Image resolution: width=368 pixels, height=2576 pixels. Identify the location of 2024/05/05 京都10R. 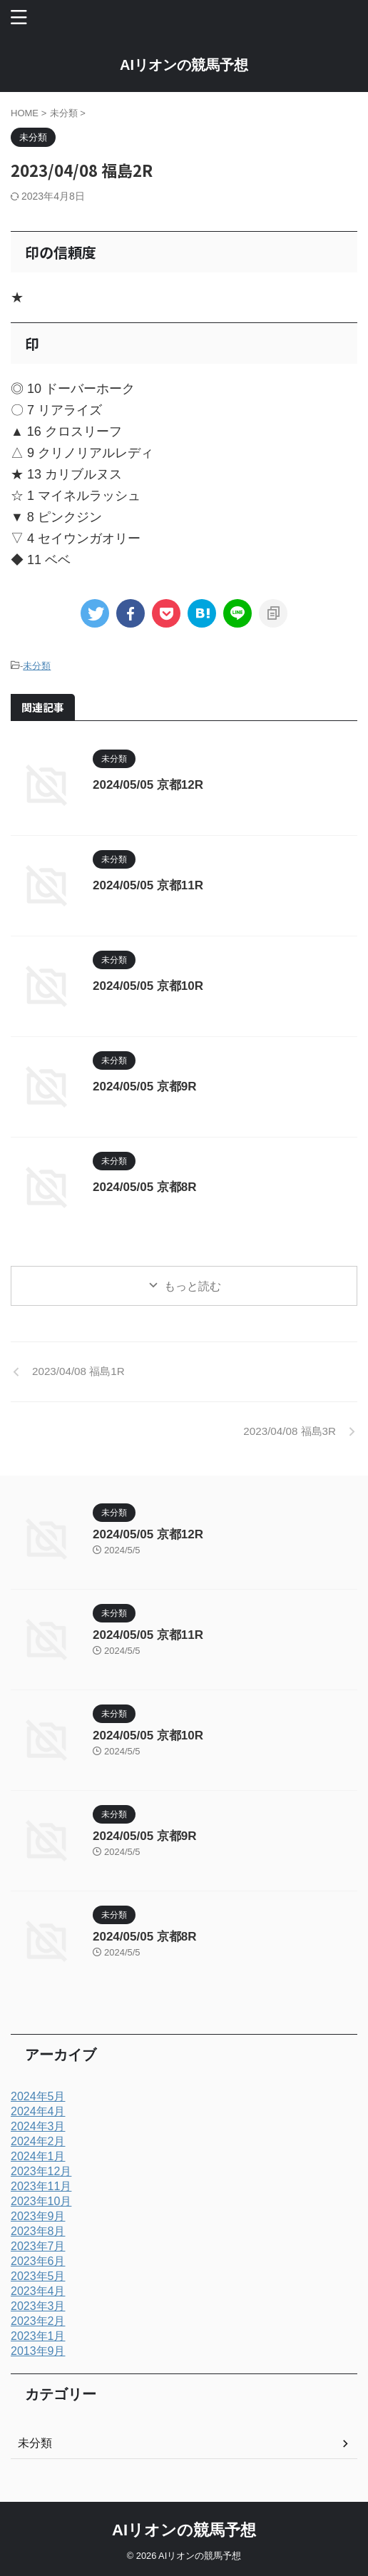
(148, 986).